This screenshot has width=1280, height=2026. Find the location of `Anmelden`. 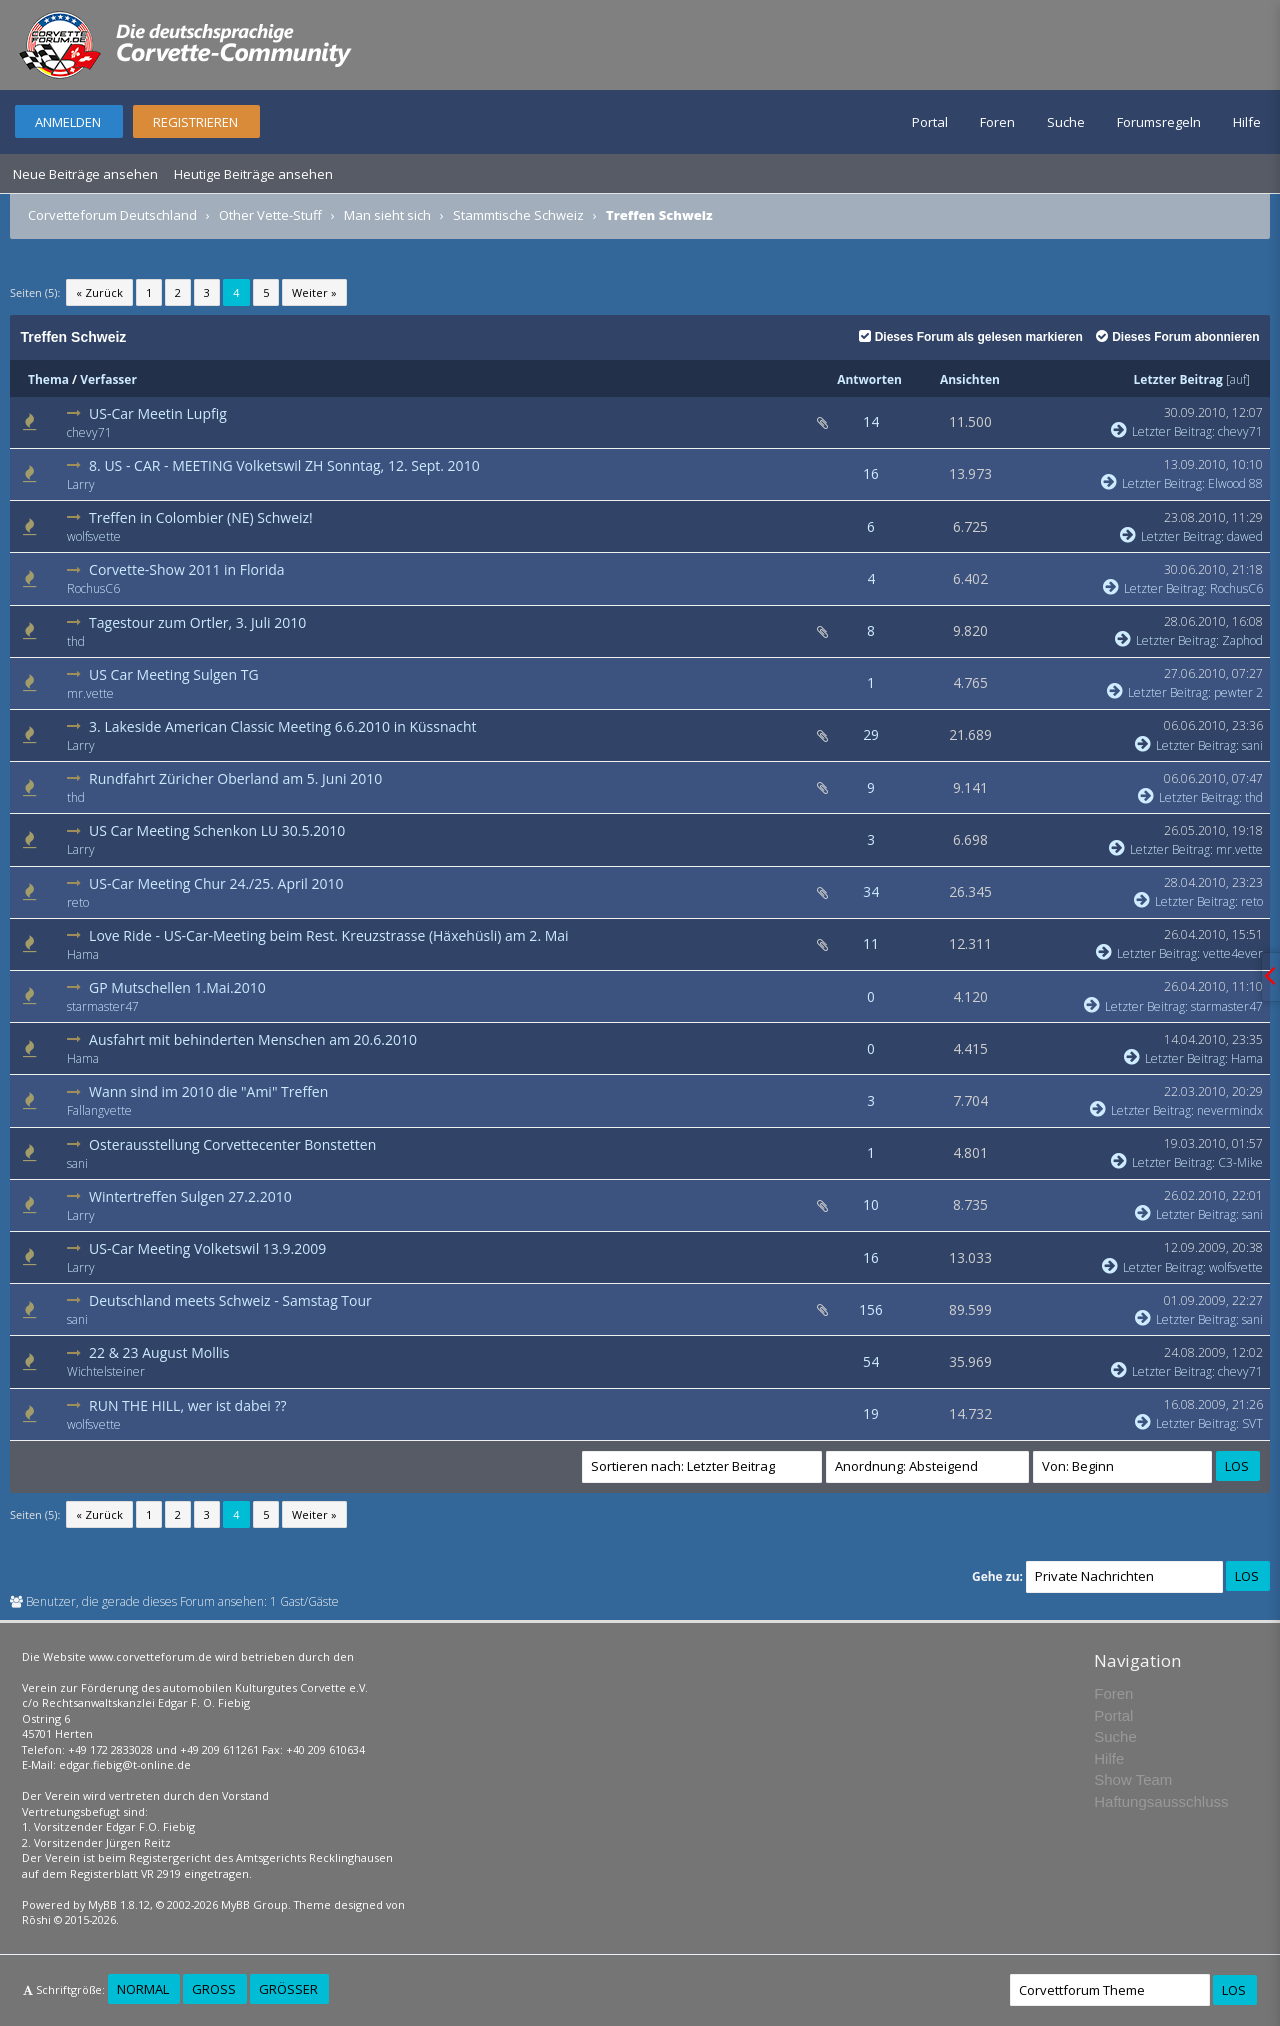

Anmelden is located at coordinates (68, 122).